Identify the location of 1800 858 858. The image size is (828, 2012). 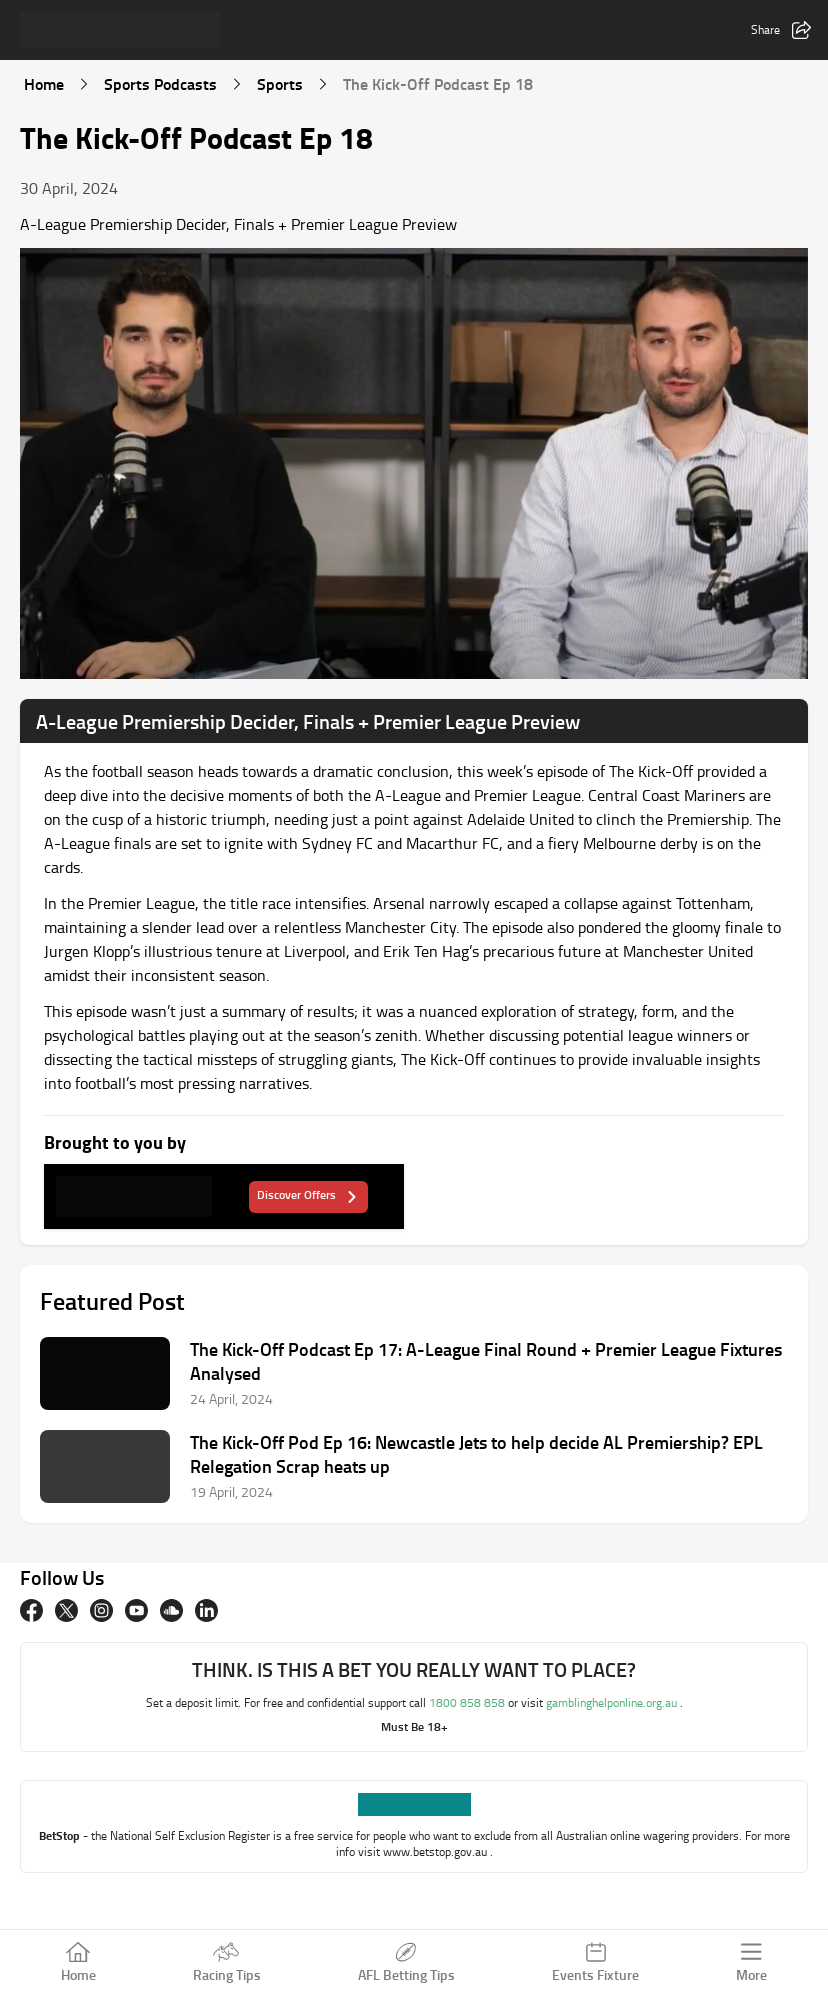
(468, 1702).